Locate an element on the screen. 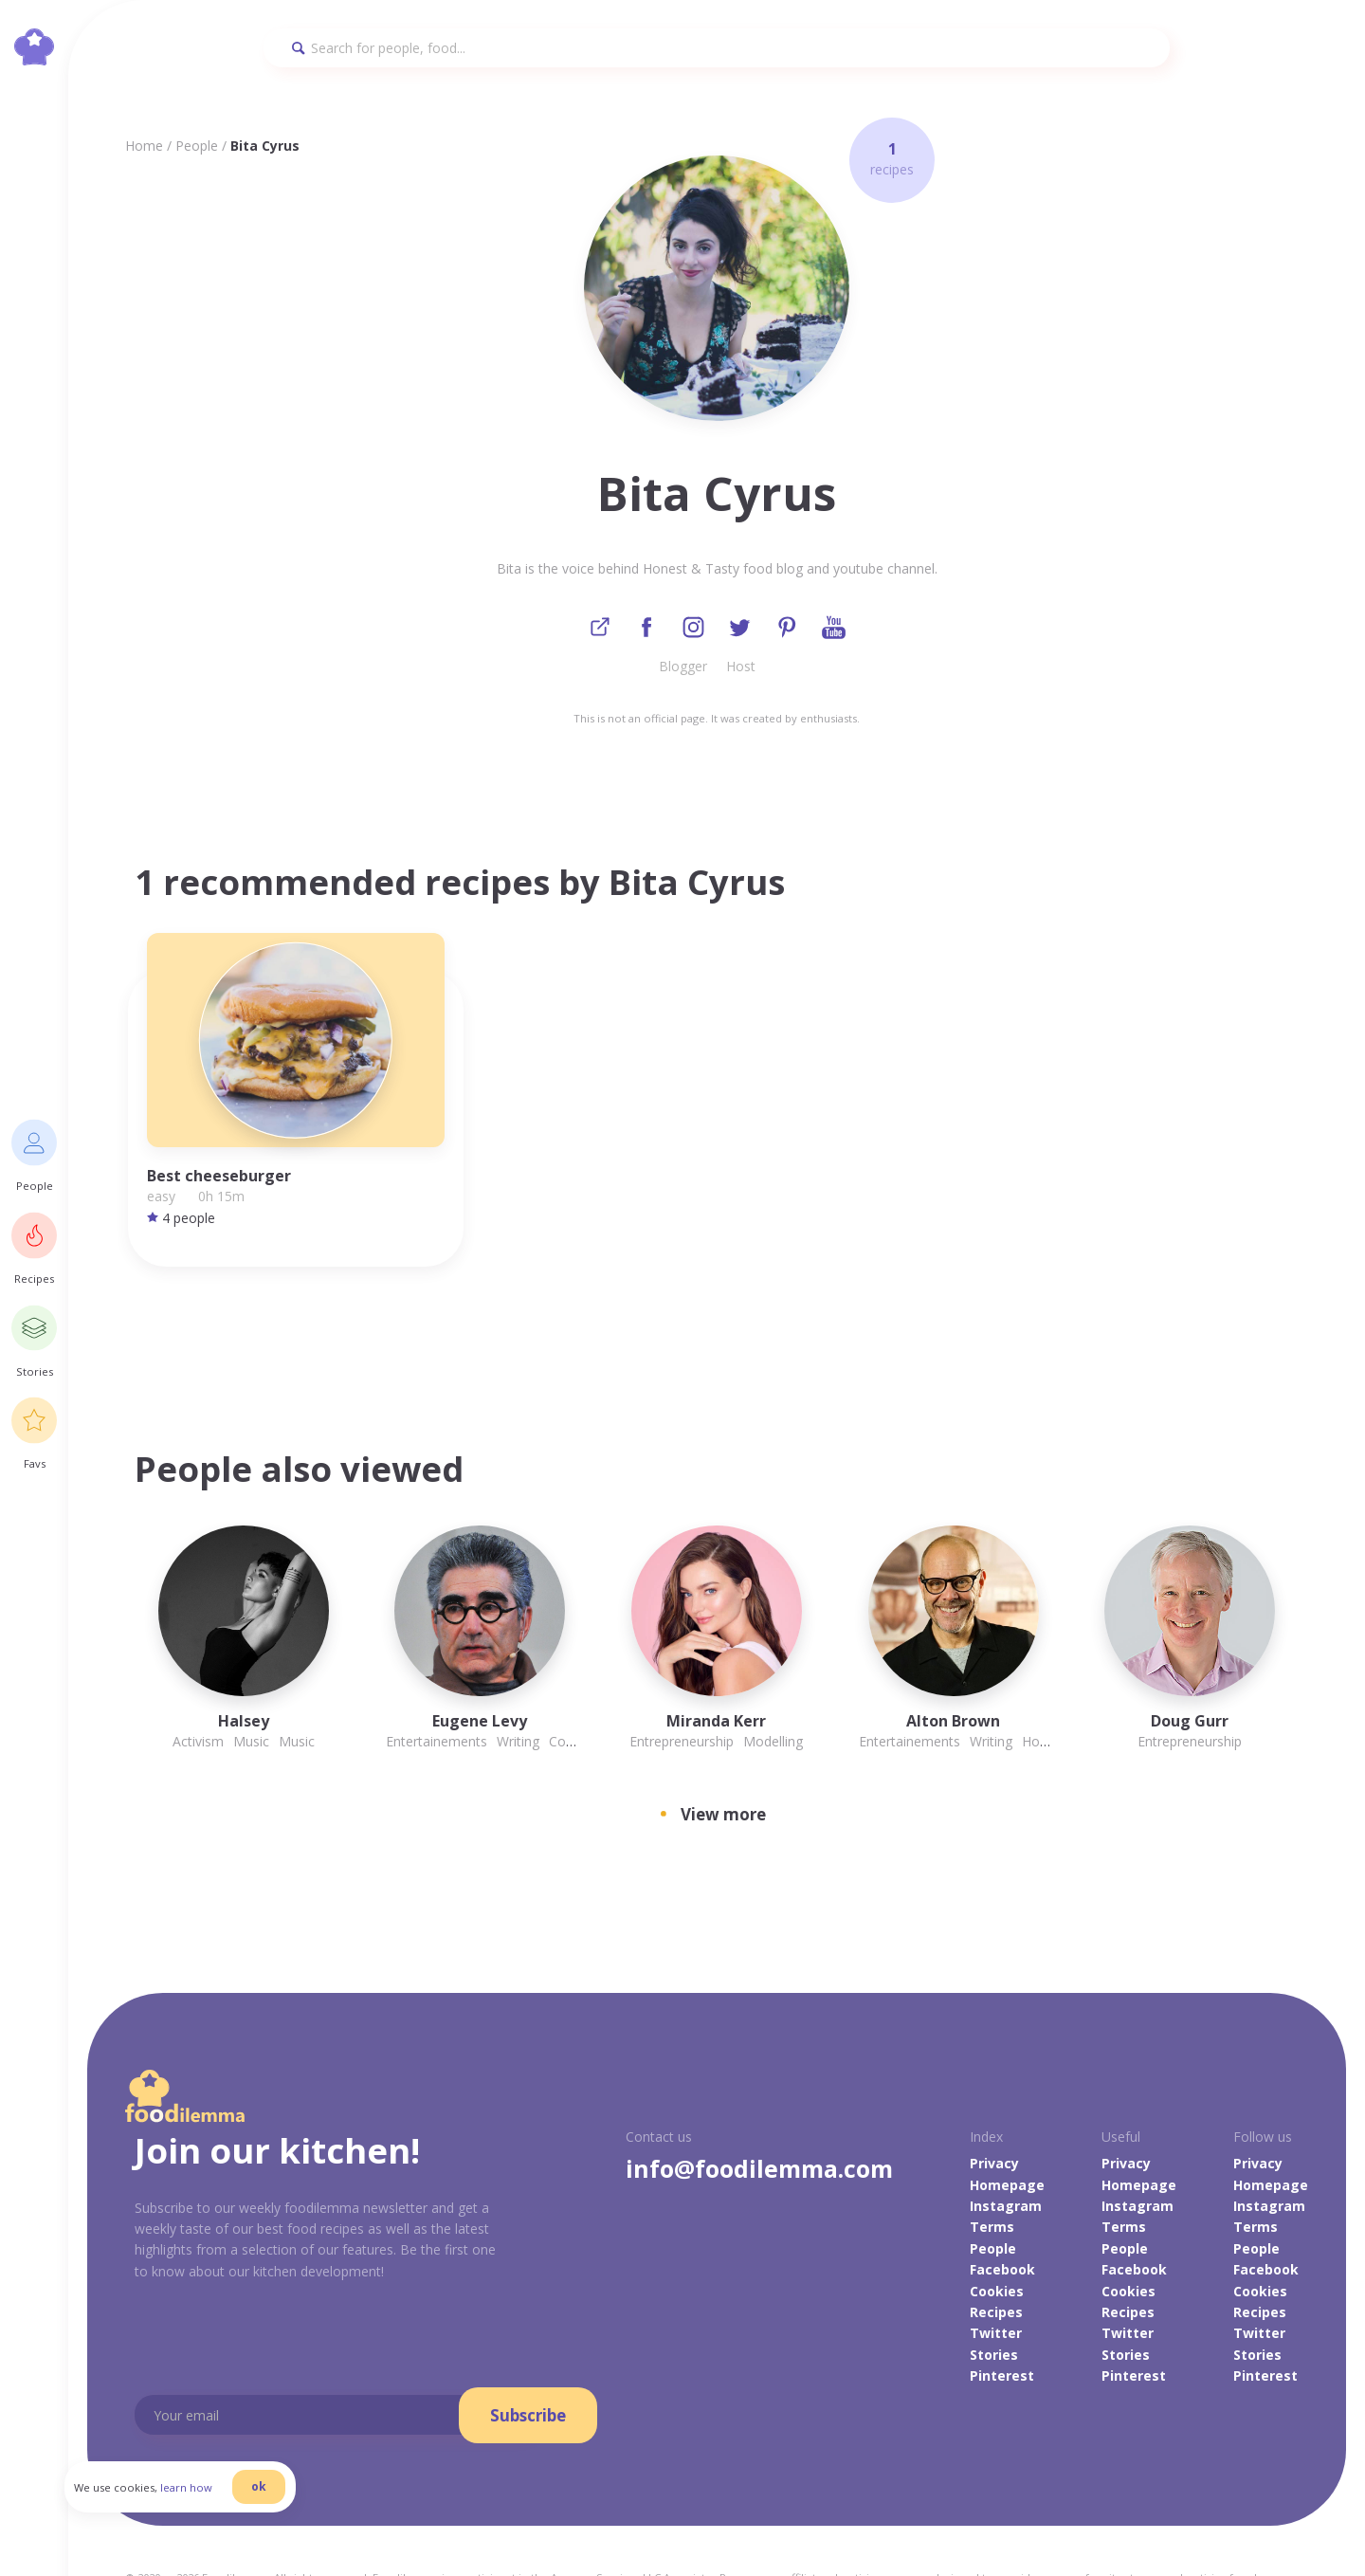  learn how is located at coordinates (209, 2503).